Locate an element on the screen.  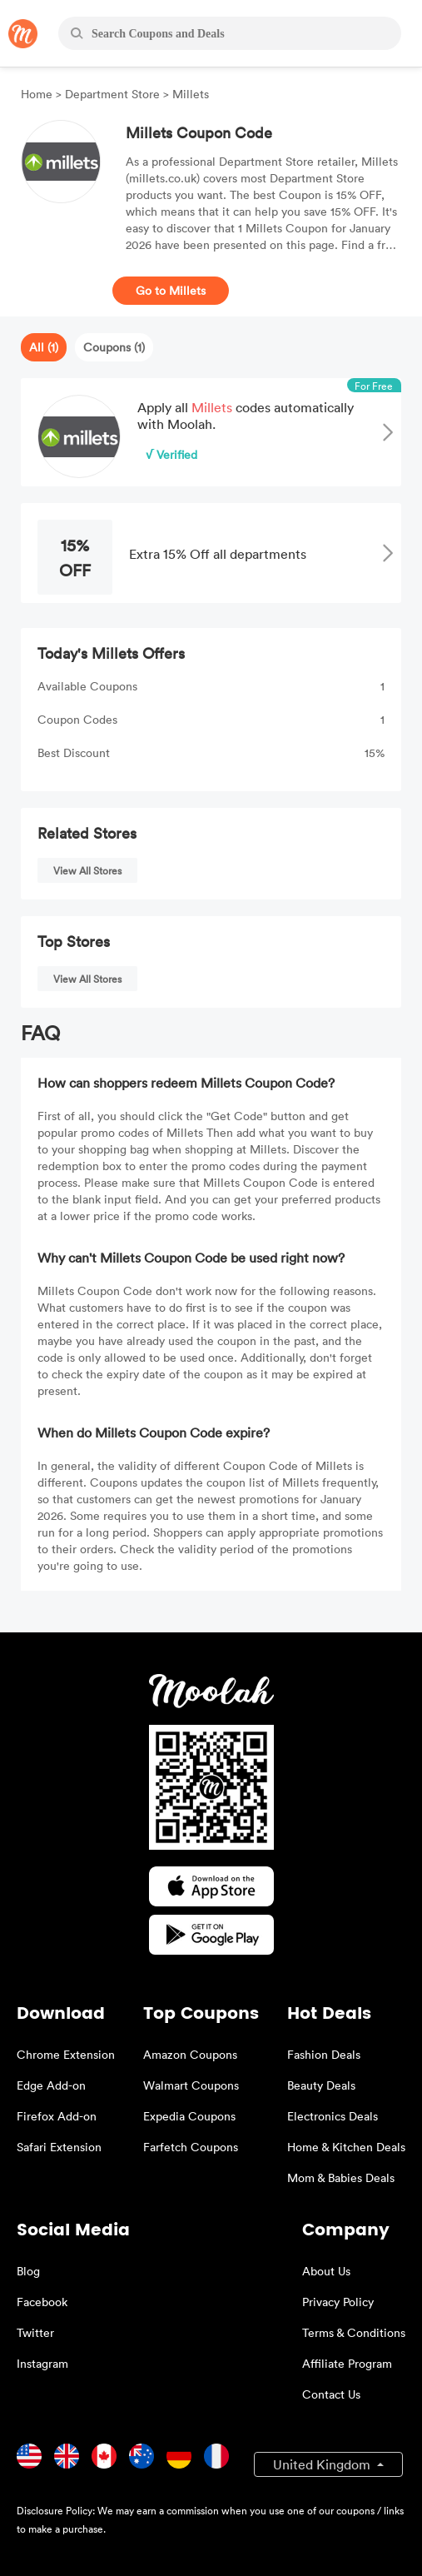
Mom & Babies Deals is located at coordinates (341, 2177).